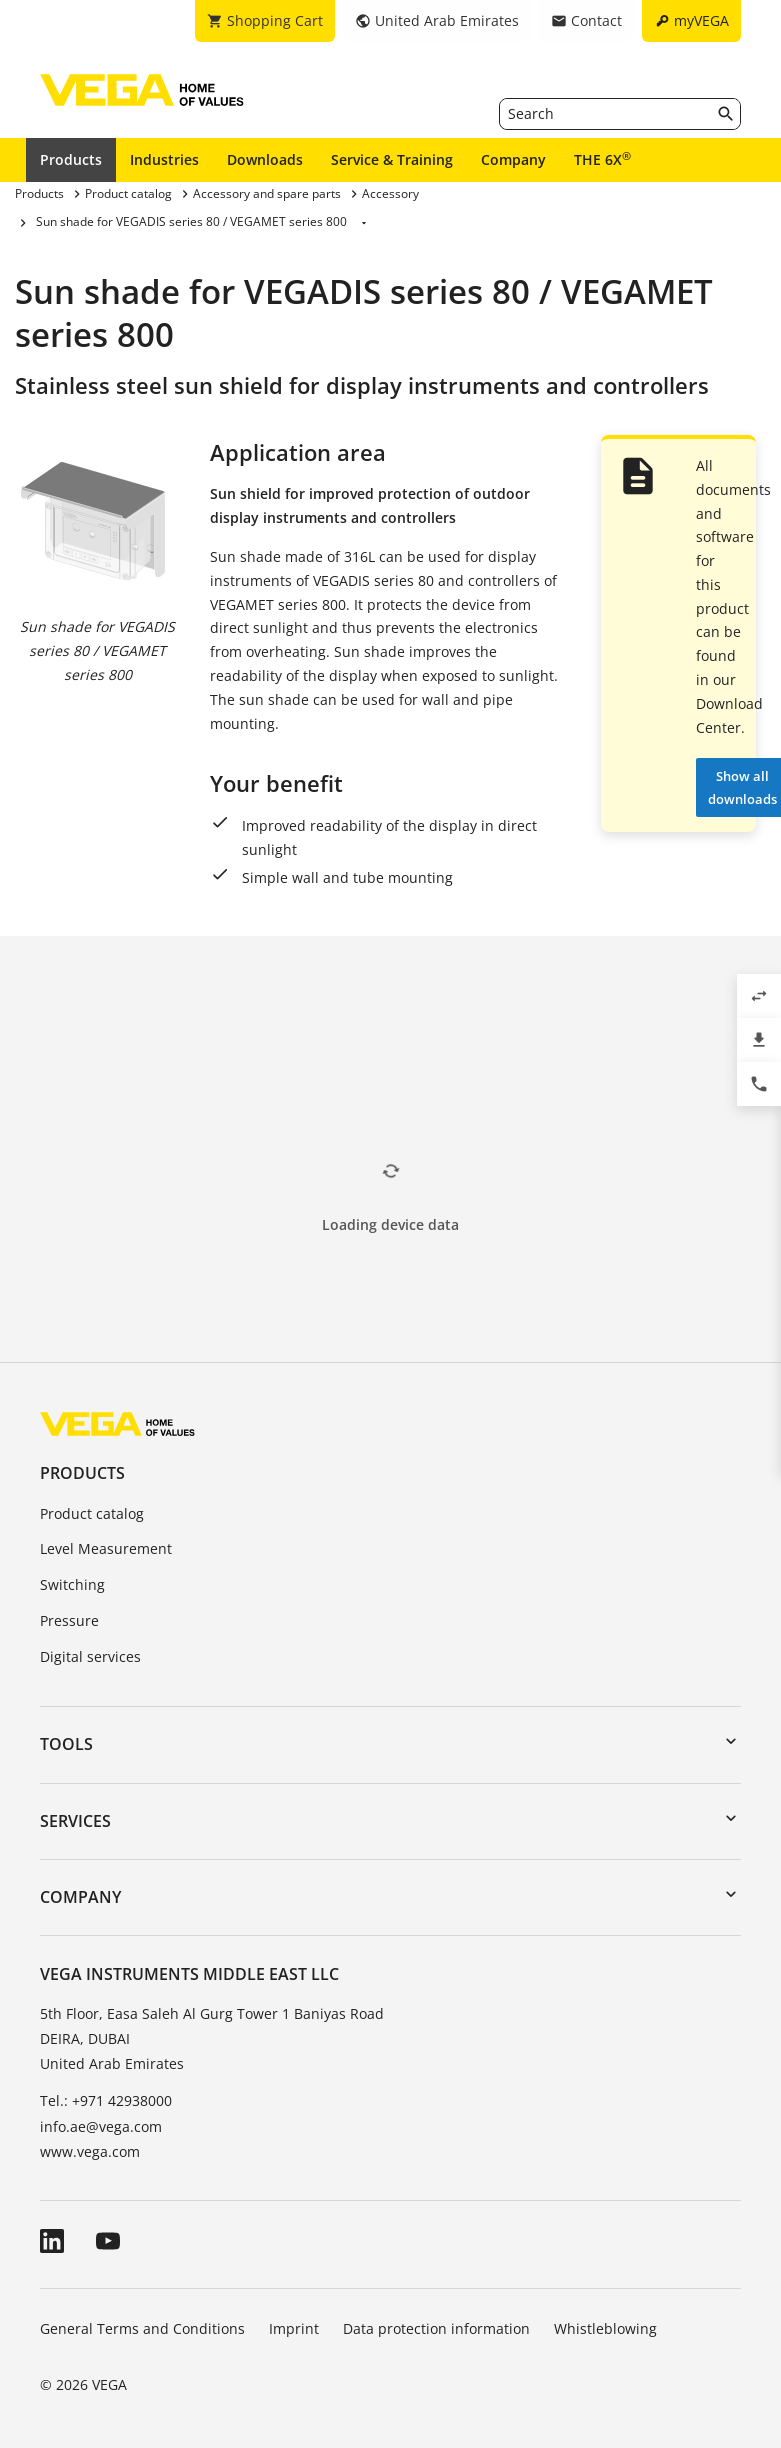  I want to click on Downloads, so click(265, 159).